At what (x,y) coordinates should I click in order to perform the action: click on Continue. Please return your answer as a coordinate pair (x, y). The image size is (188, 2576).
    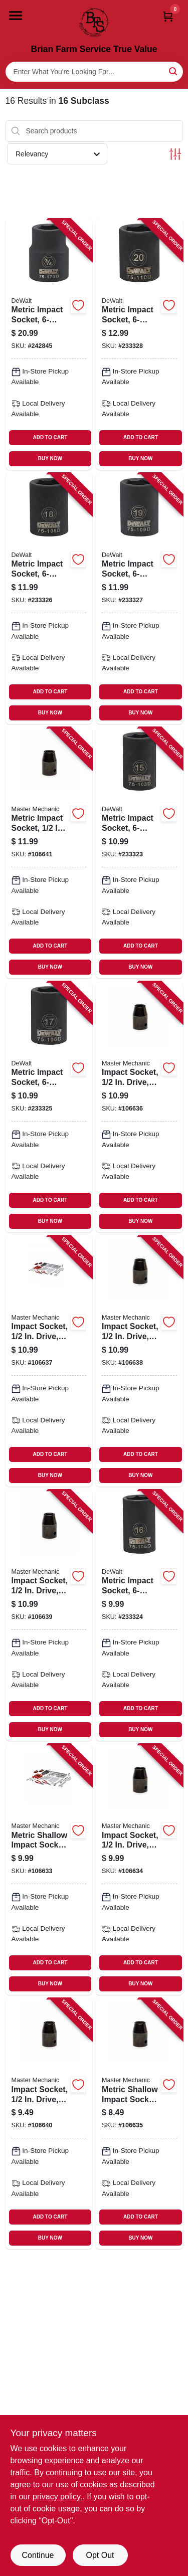
    Looking at the image, I should click on (38, 2555).